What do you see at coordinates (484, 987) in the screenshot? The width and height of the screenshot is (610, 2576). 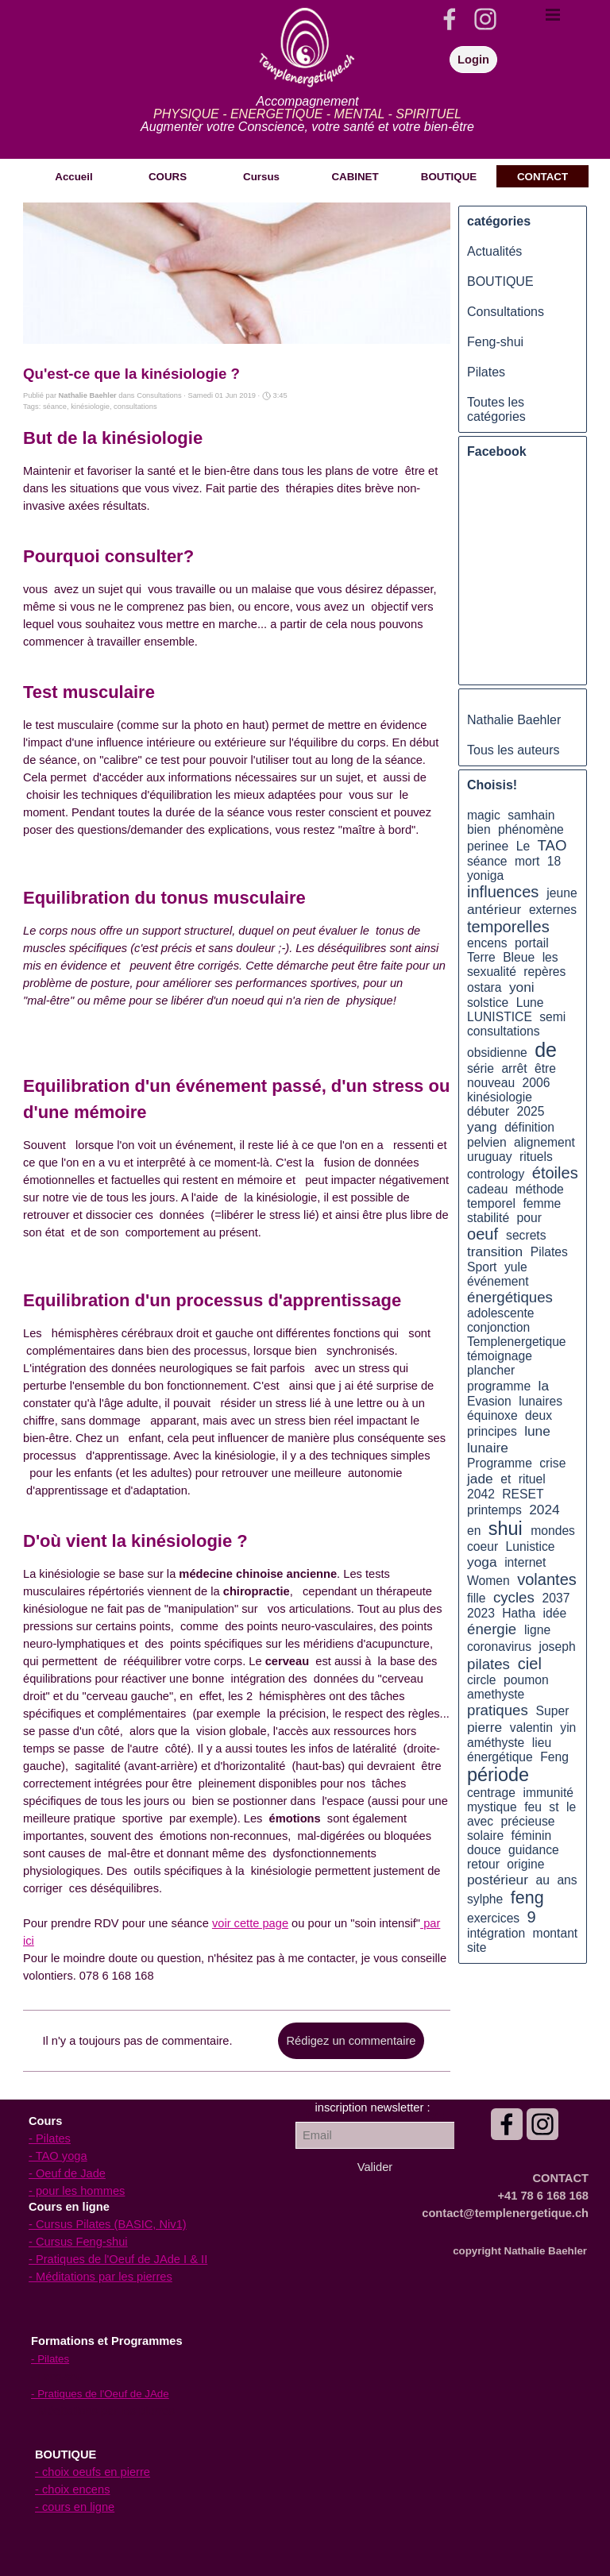 I see `ostara` at bounding box center [484, 987].